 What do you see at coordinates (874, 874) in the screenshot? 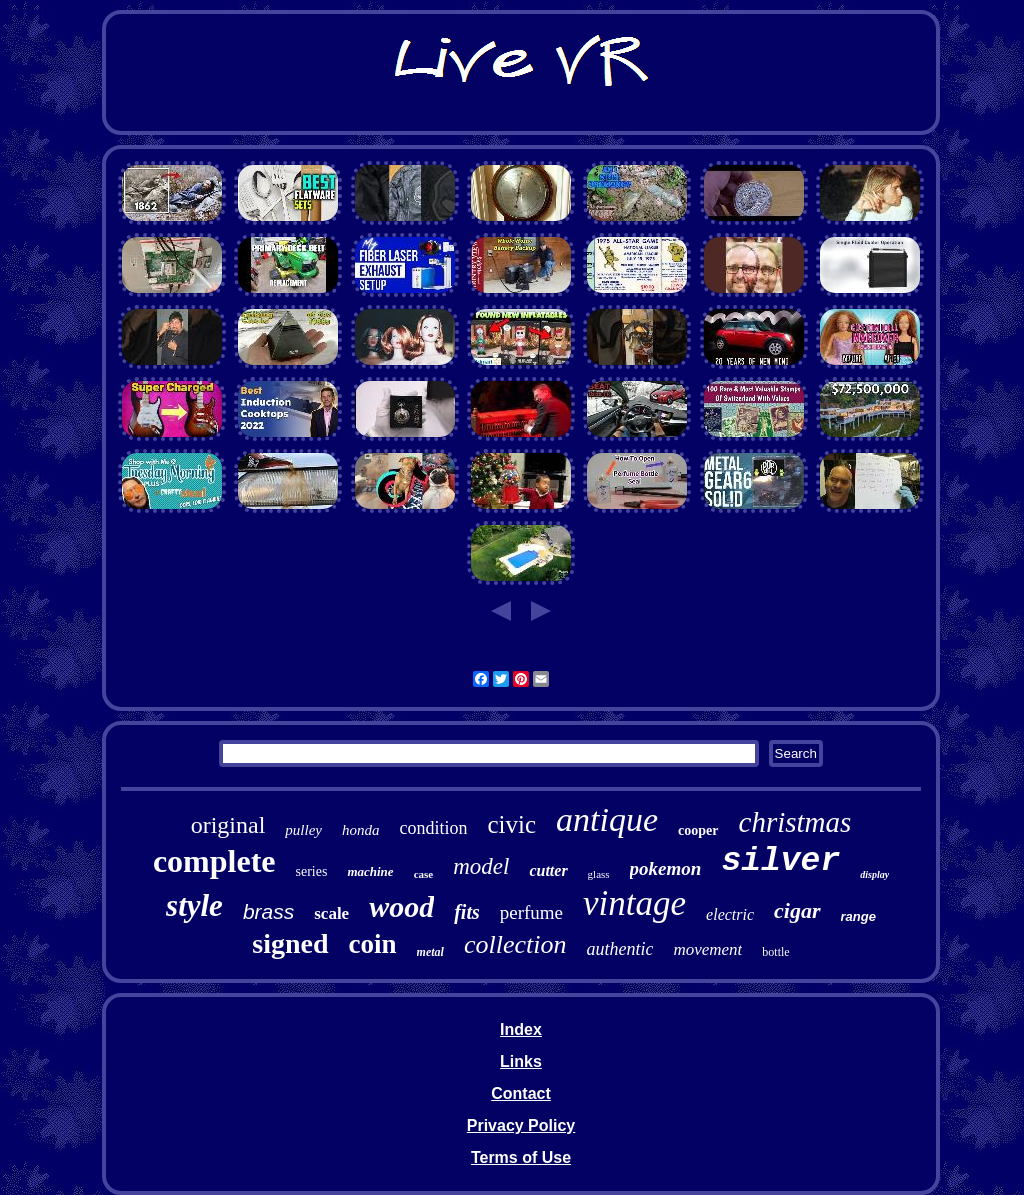
I see `display` at bounding box center [874, 874].